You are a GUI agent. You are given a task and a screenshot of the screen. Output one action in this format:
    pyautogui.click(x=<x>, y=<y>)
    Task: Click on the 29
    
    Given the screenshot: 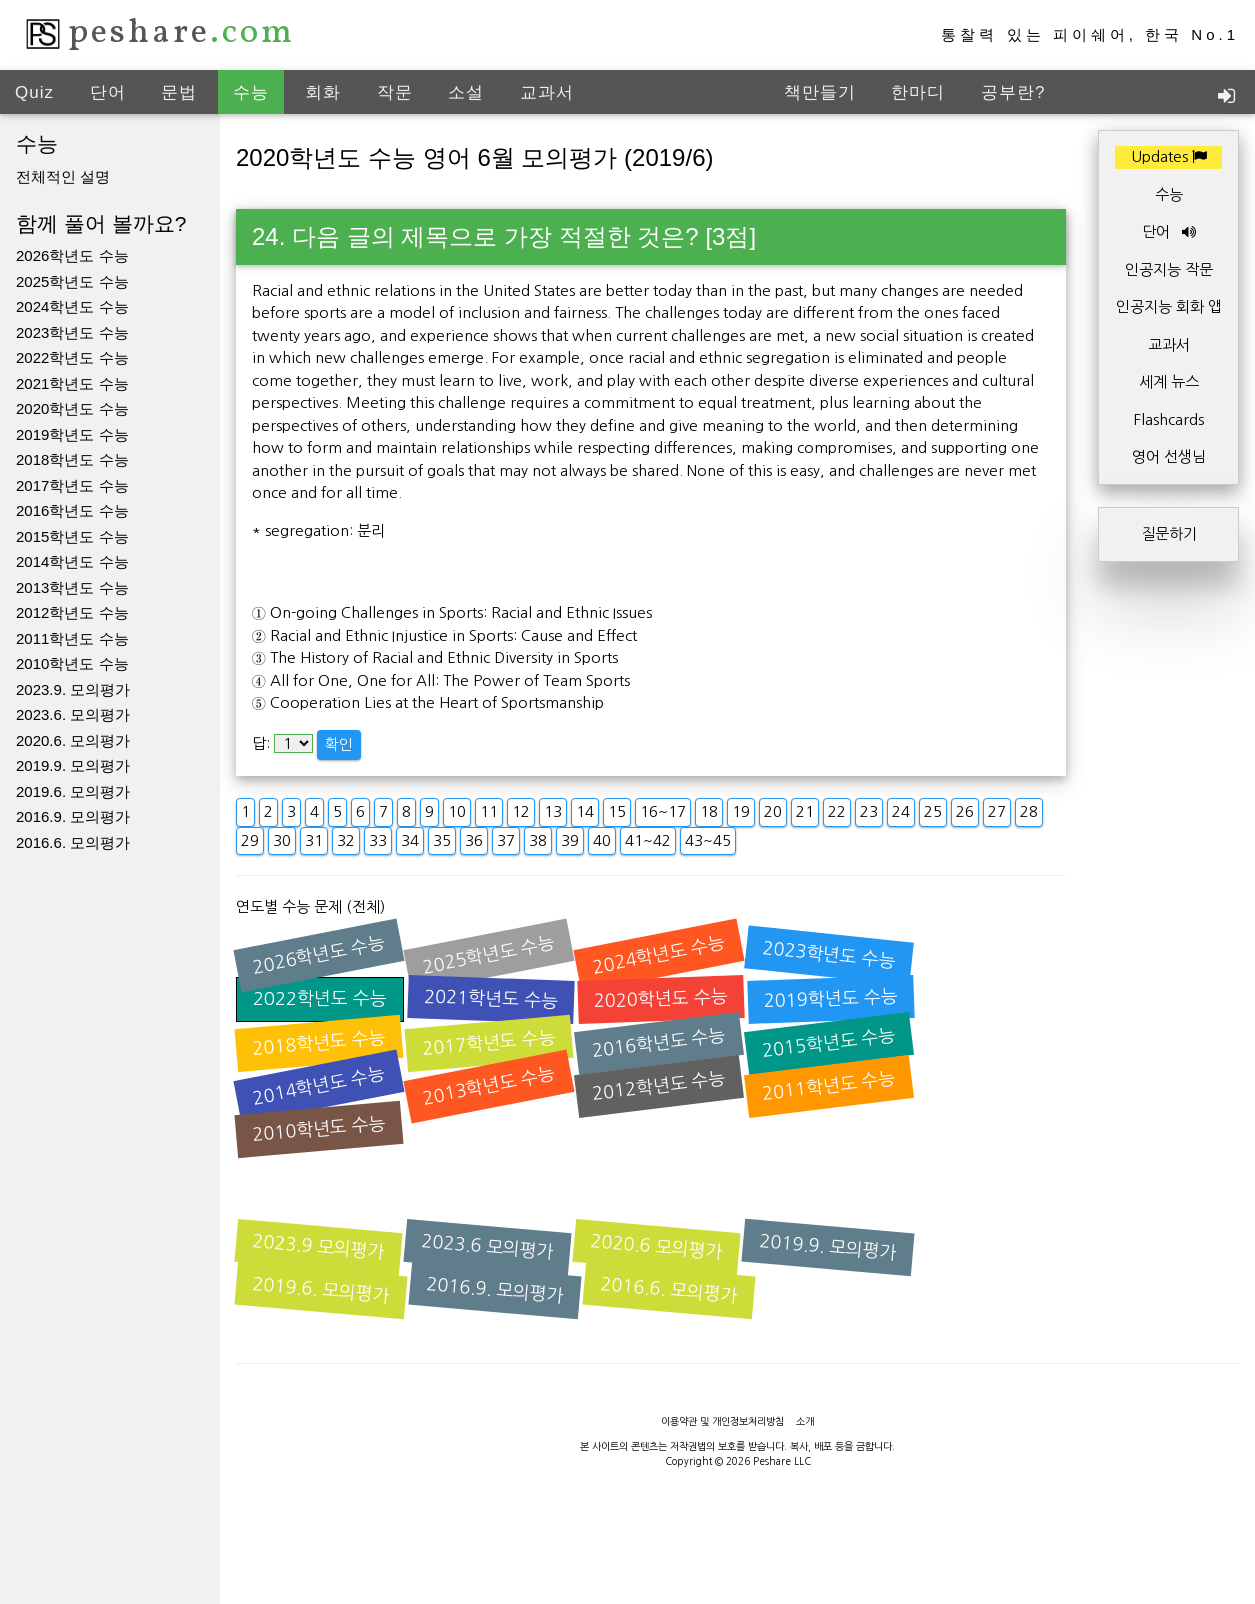 What is the action you would take?
    pyautogui.click(x=250, y=840)
    